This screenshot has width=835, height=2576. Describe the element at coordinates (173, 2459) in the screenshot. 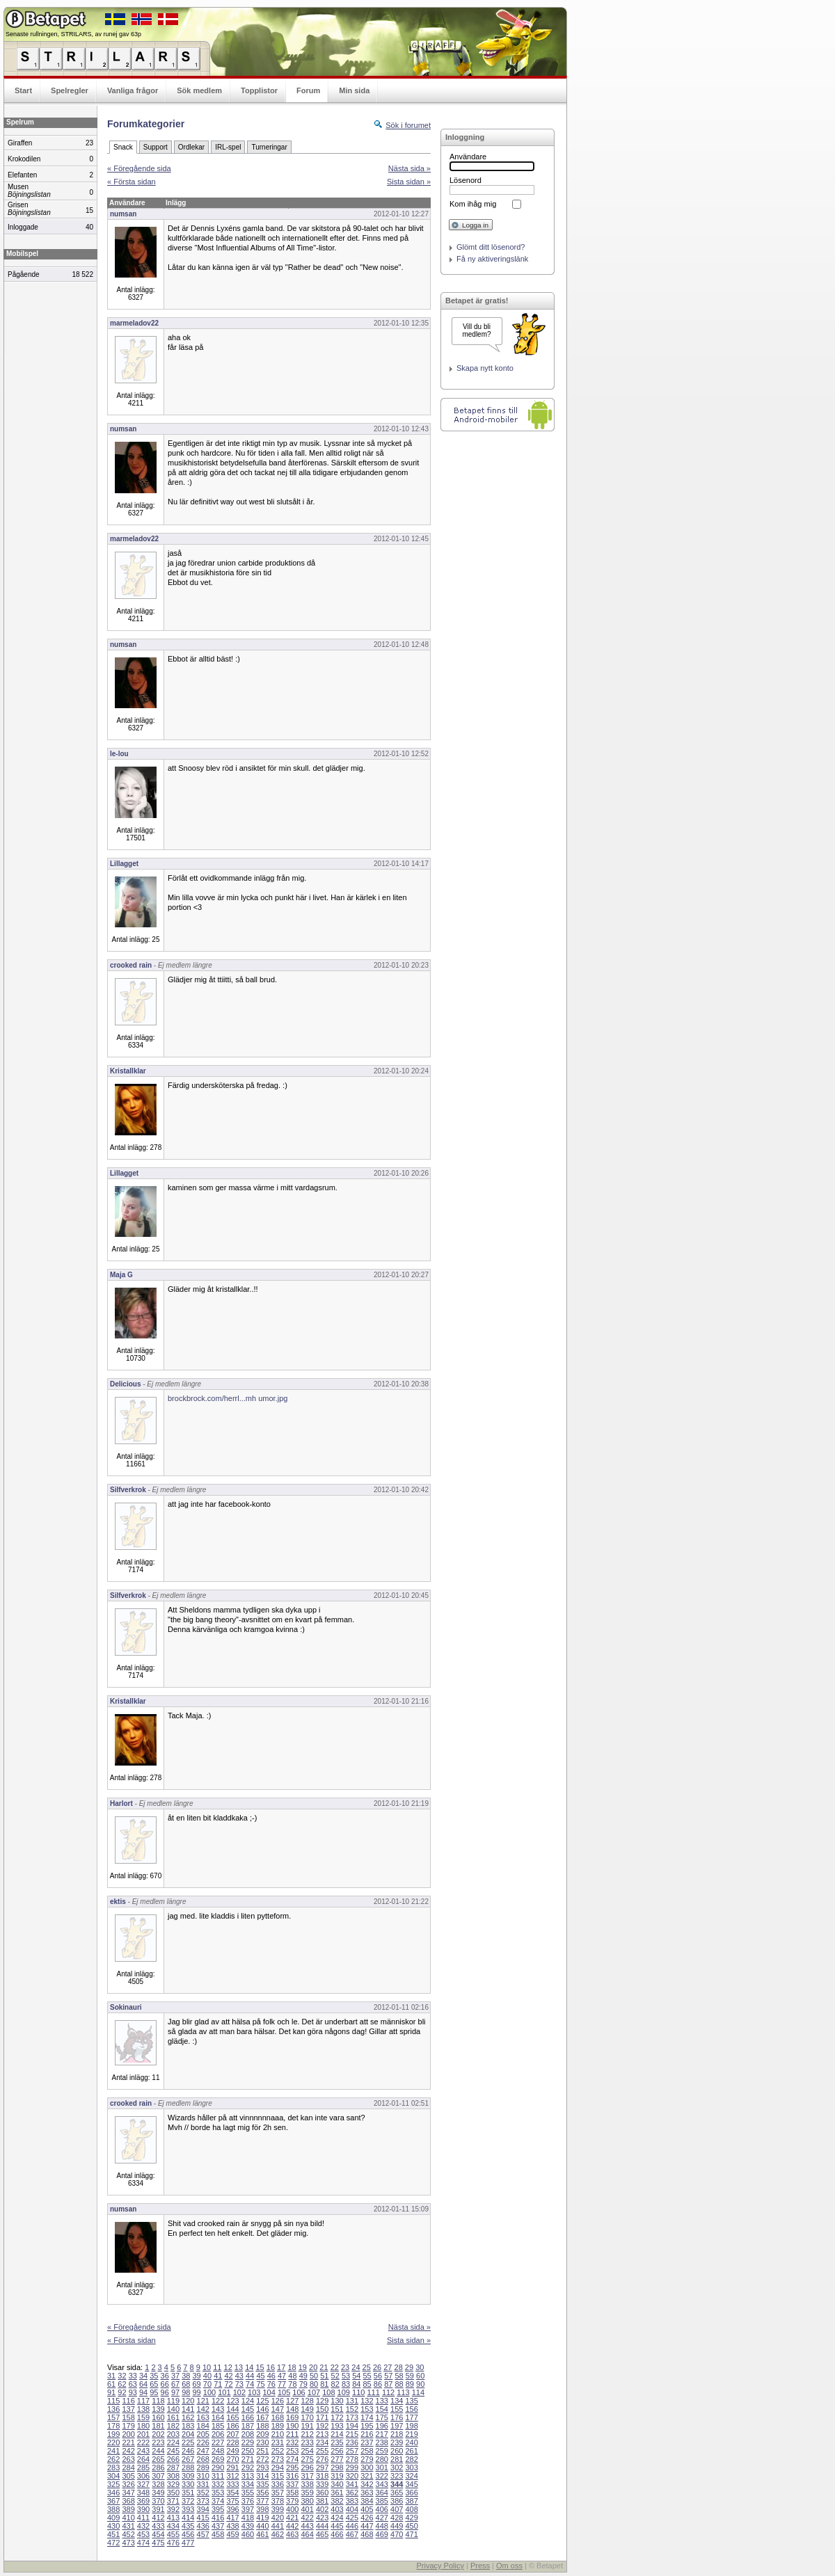

I see `266` at that location.